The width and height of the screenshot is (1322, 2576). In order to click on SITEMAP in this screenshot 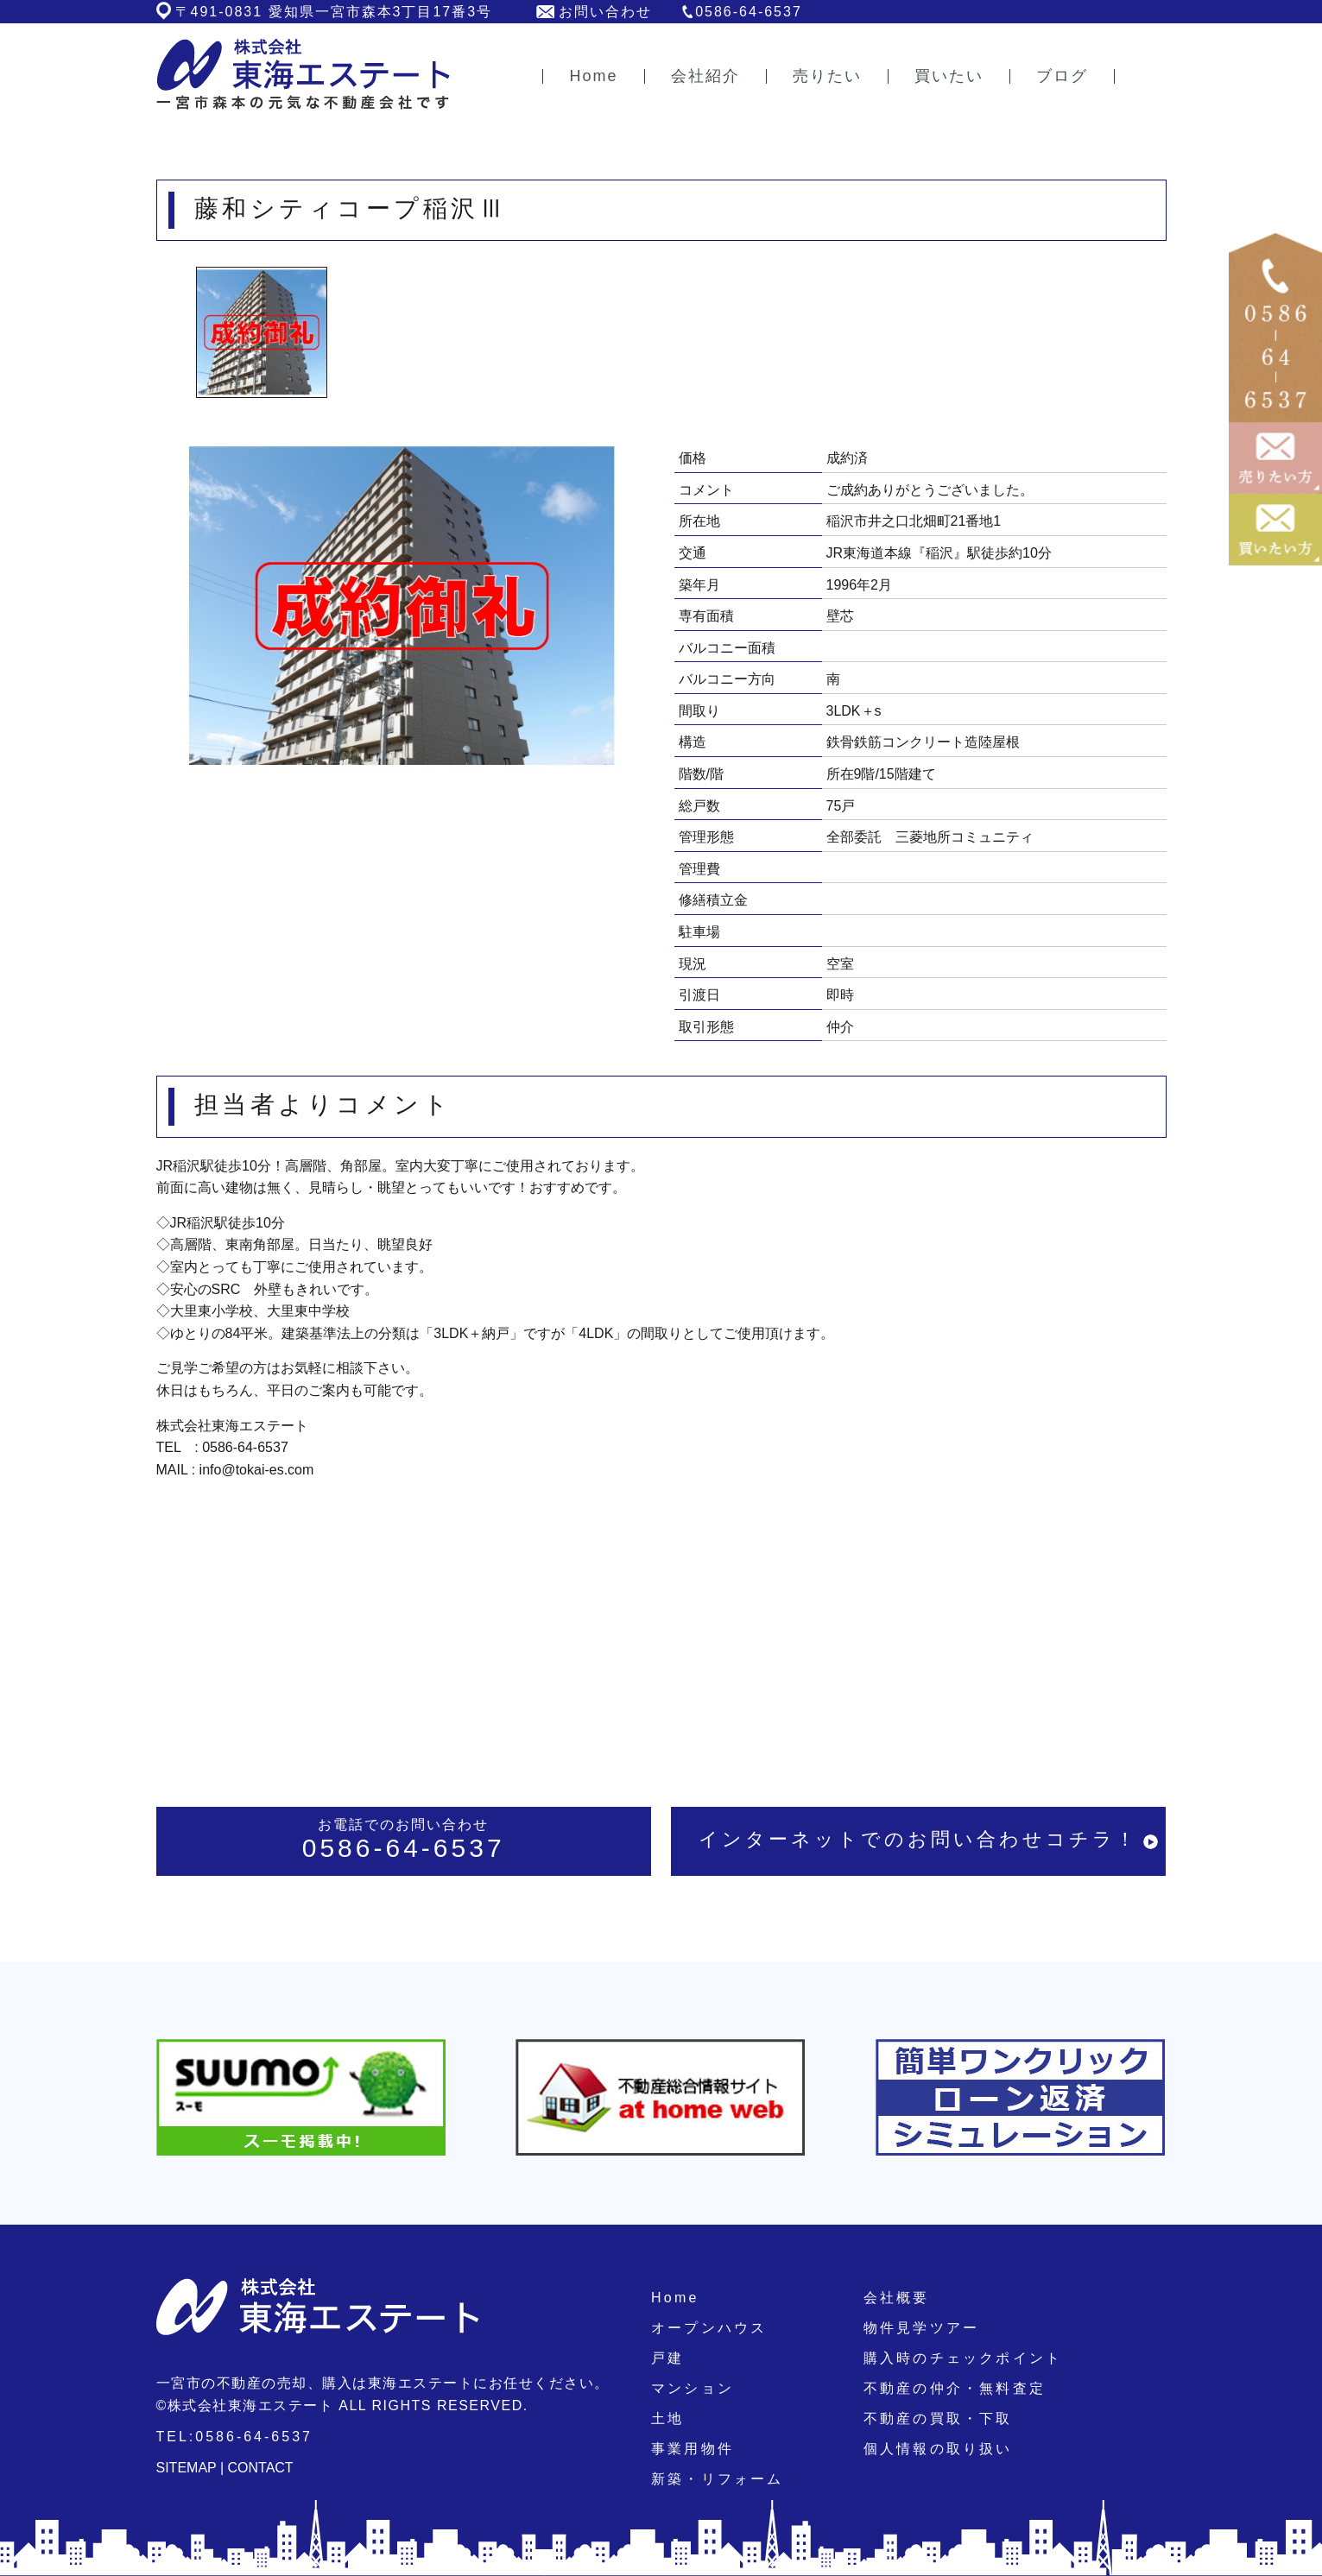, I will do `click(186, 2467)`.